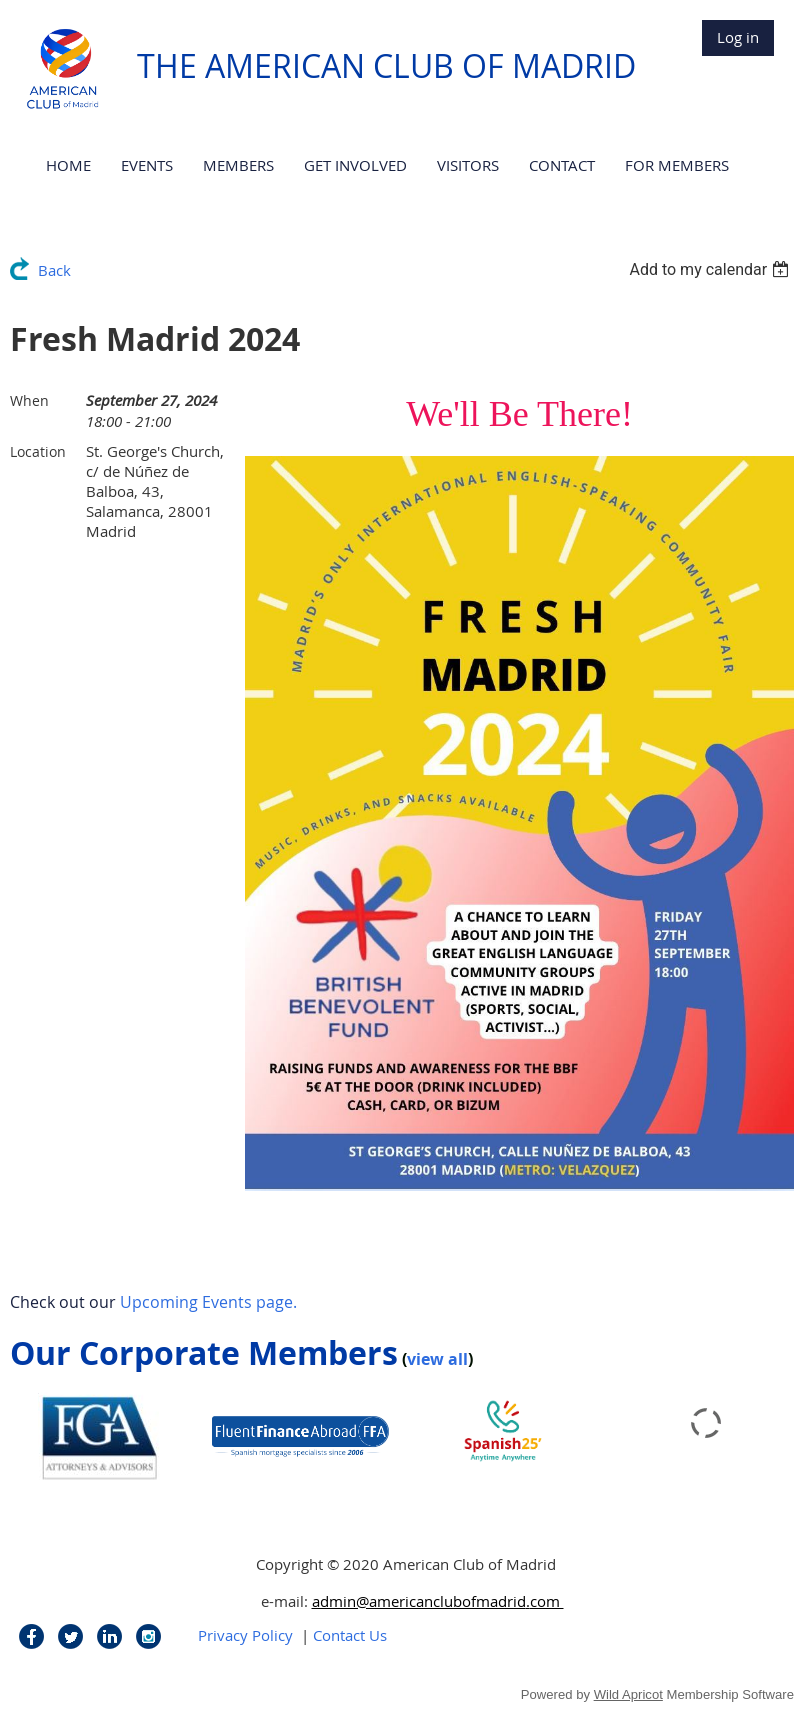  I want to click on Location, so click(38, 451).